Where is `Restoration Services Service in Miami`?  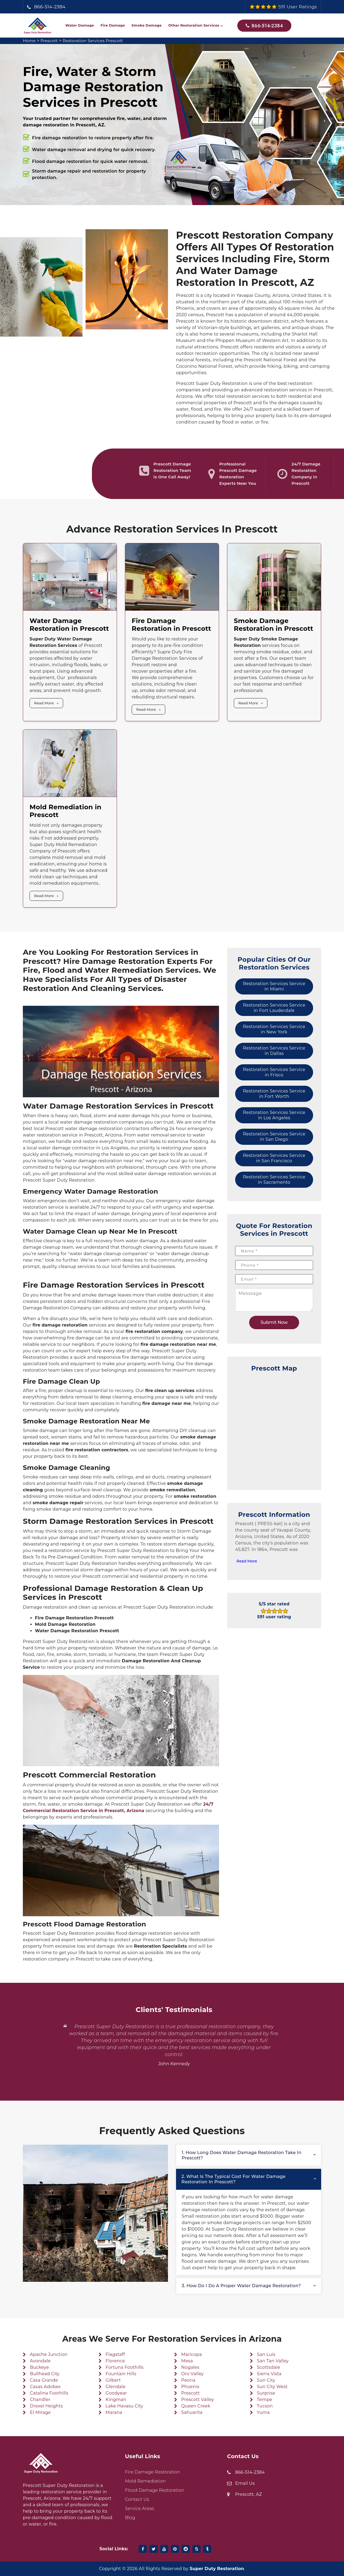 Restoration Services Service in Miami is located at coordinates (274, 986).